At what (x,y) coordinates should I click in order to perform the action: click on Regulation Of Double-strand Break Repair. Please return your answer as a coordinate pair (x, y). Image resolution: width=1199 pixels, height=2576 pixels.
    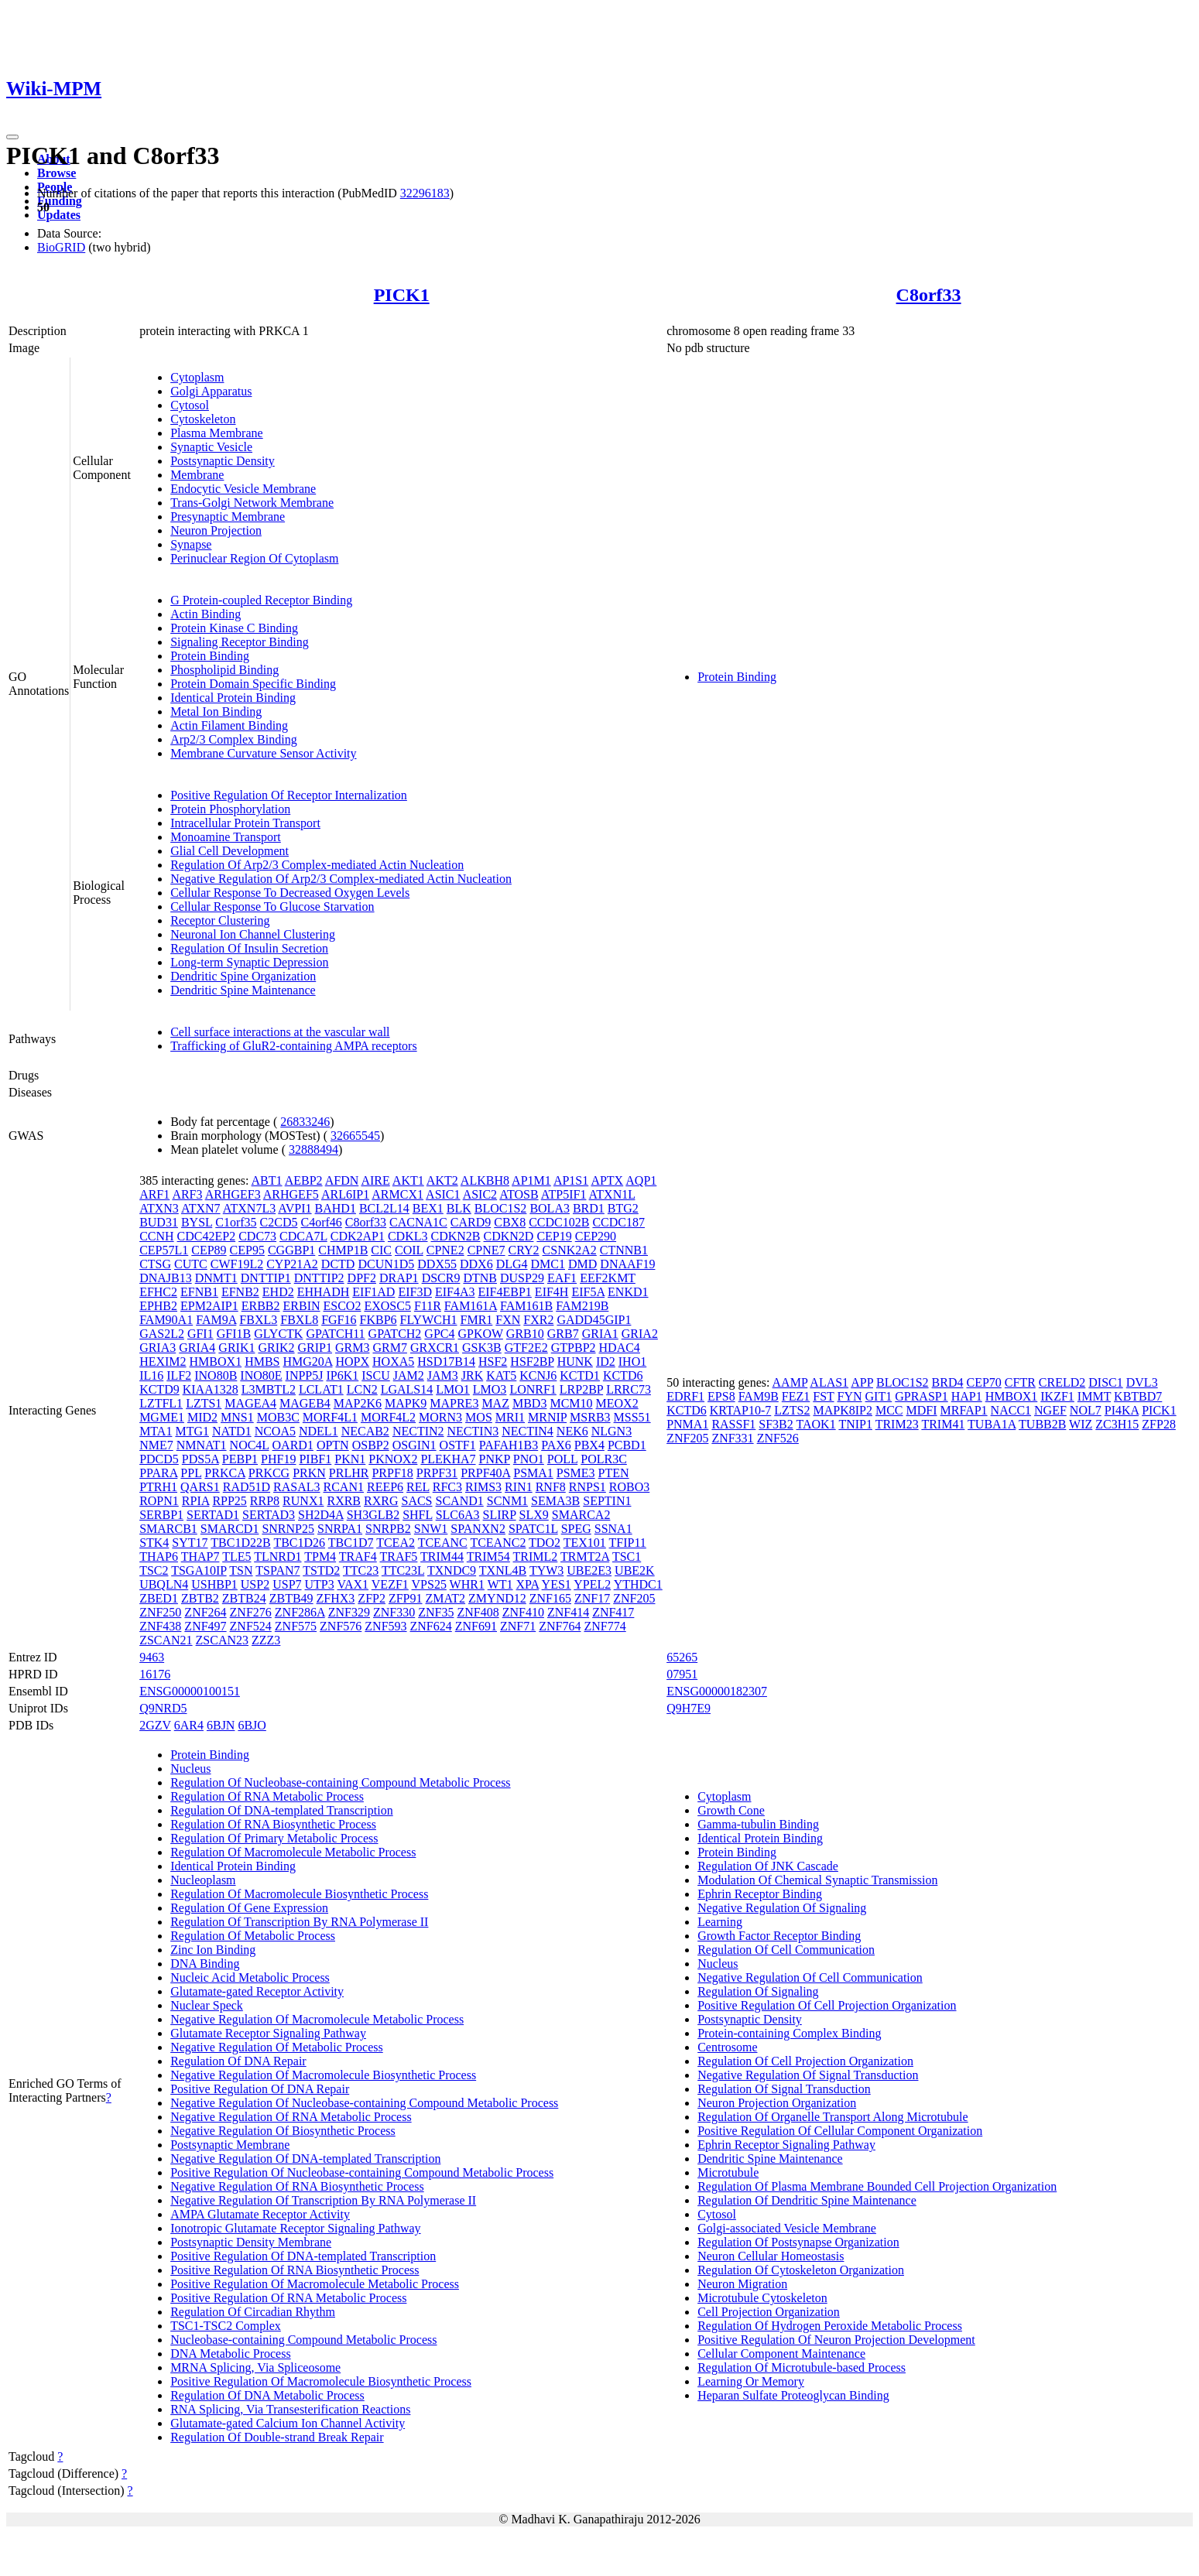
    Looking at the image, I should click on (276, 2437).